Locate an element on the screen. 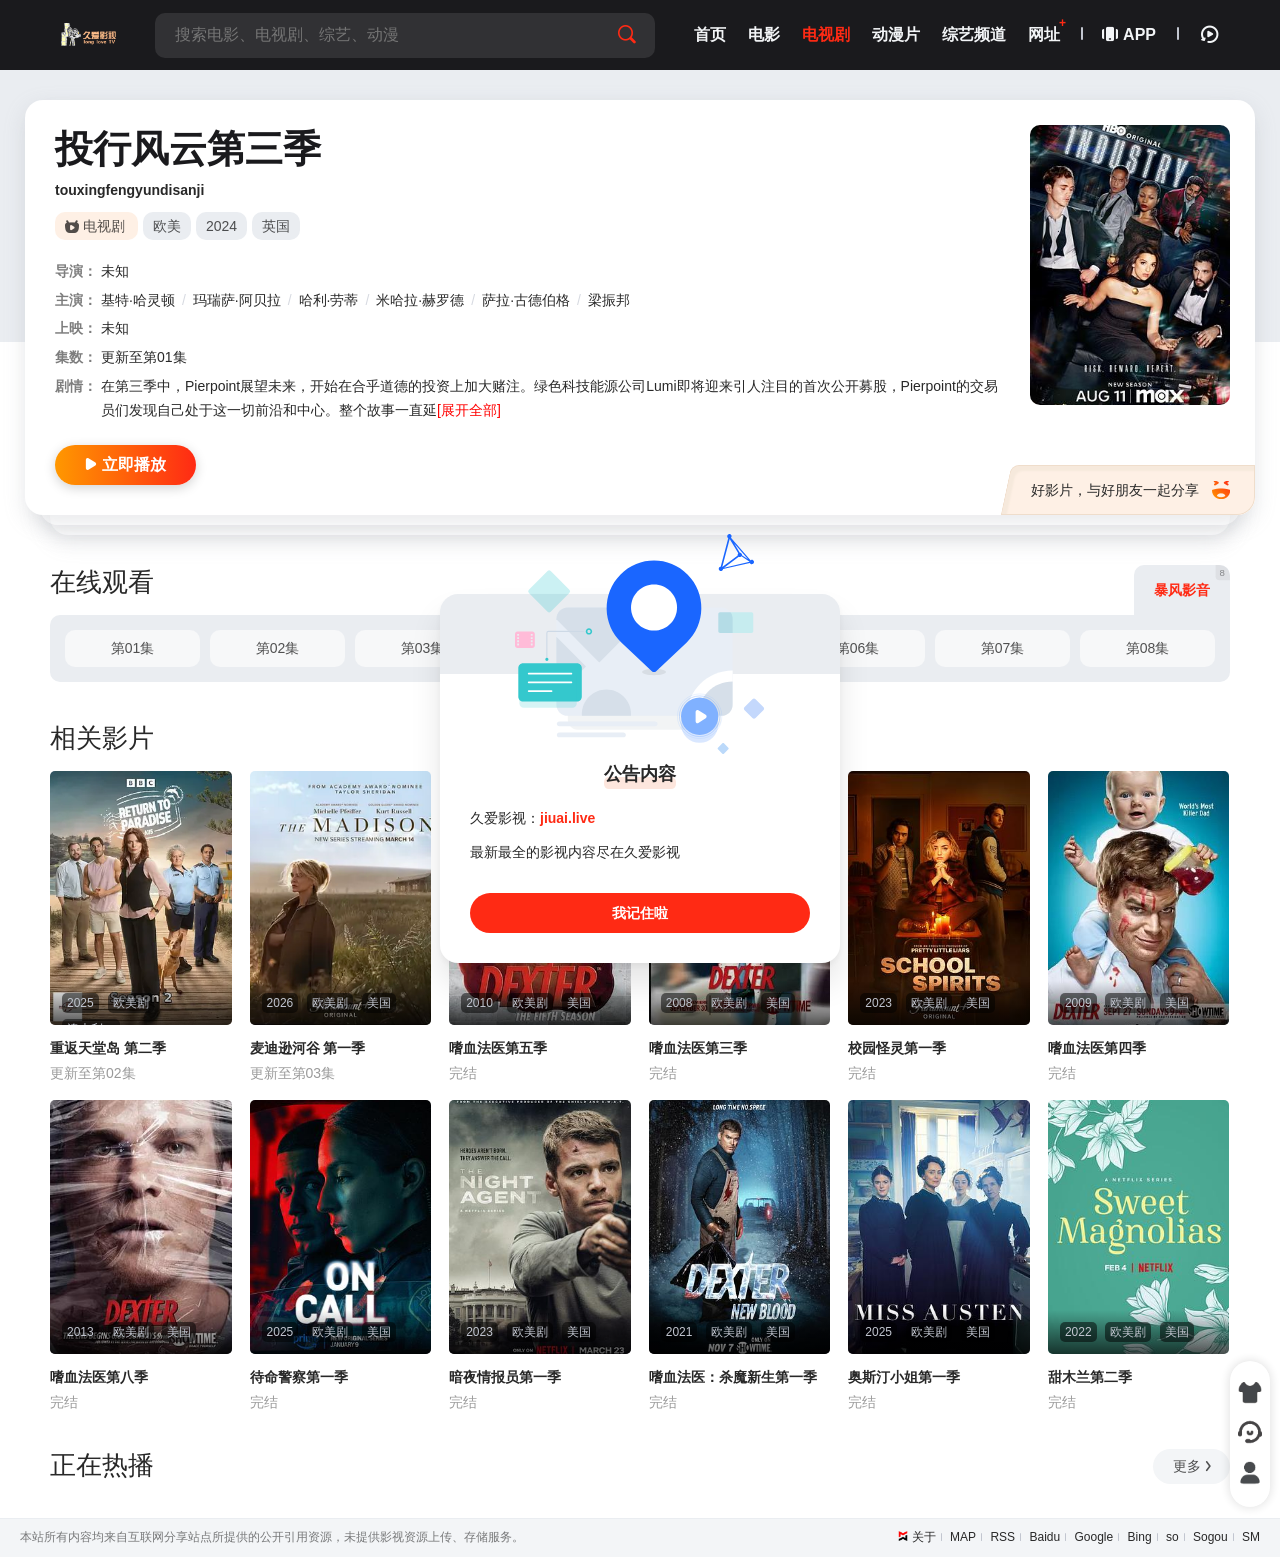 This screenshot has width=1280, height=1557. 基特·哈灵顿 is located at coordinates (138, 300).